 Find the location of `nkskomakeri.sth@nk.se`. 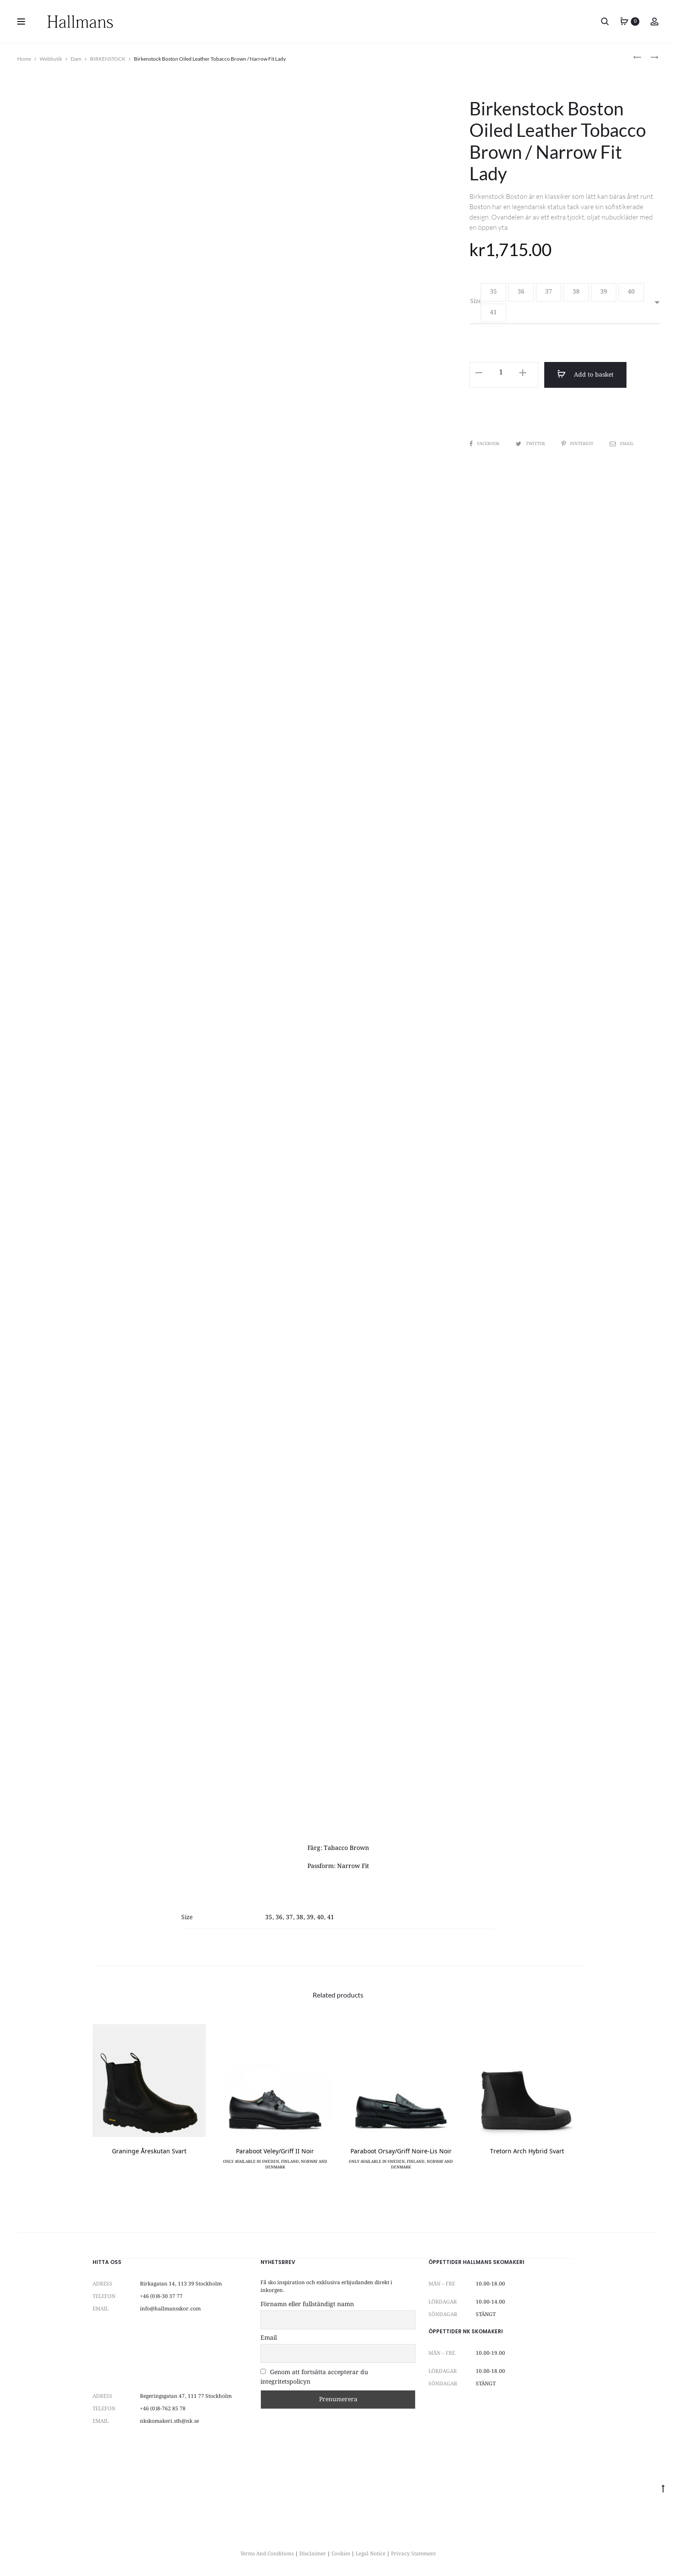

nkskomakeri.sth@nk.se is located at coordinates (169, 2421).